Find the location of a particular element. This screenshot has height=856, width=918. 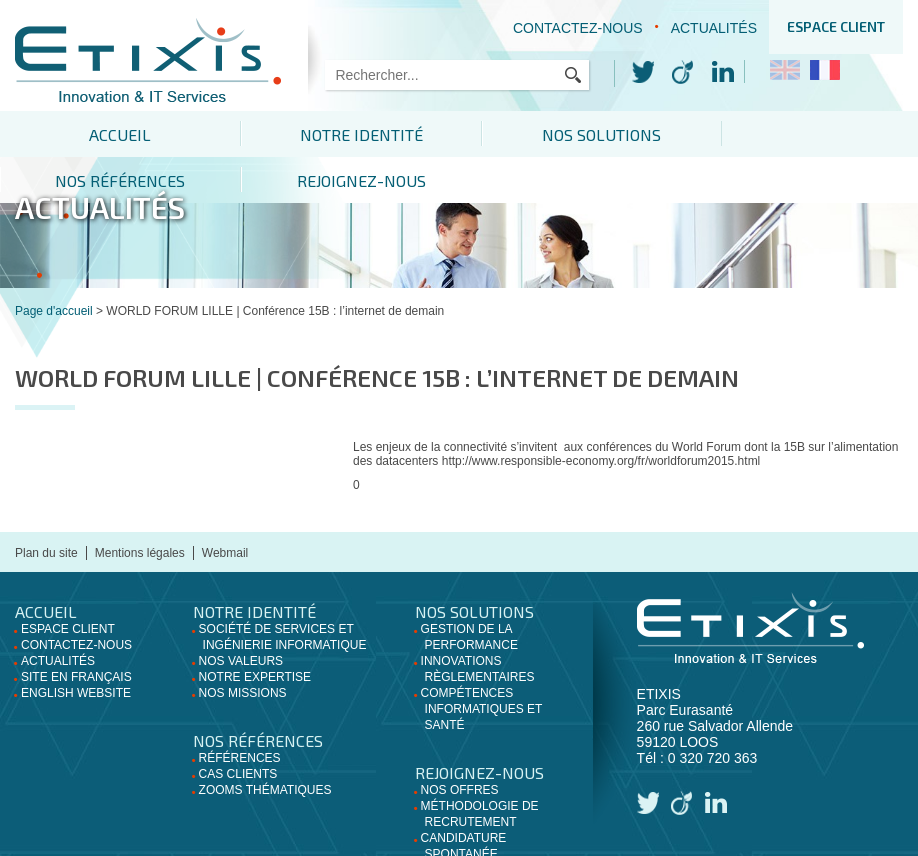

Contactez-nous is located at coordinates (578, 28).